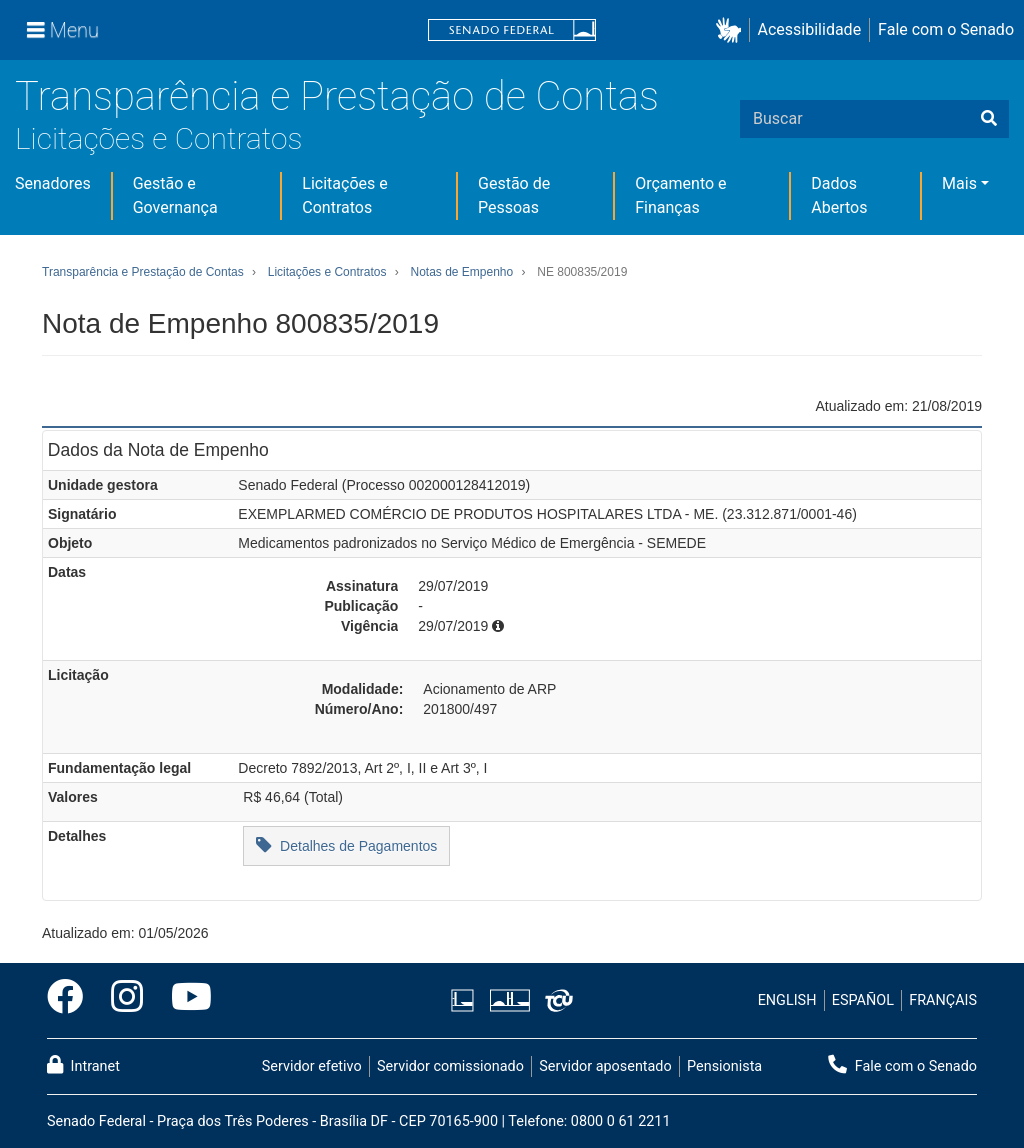  I want to click on Detalhes de Pagamentos, so click(346, 844).